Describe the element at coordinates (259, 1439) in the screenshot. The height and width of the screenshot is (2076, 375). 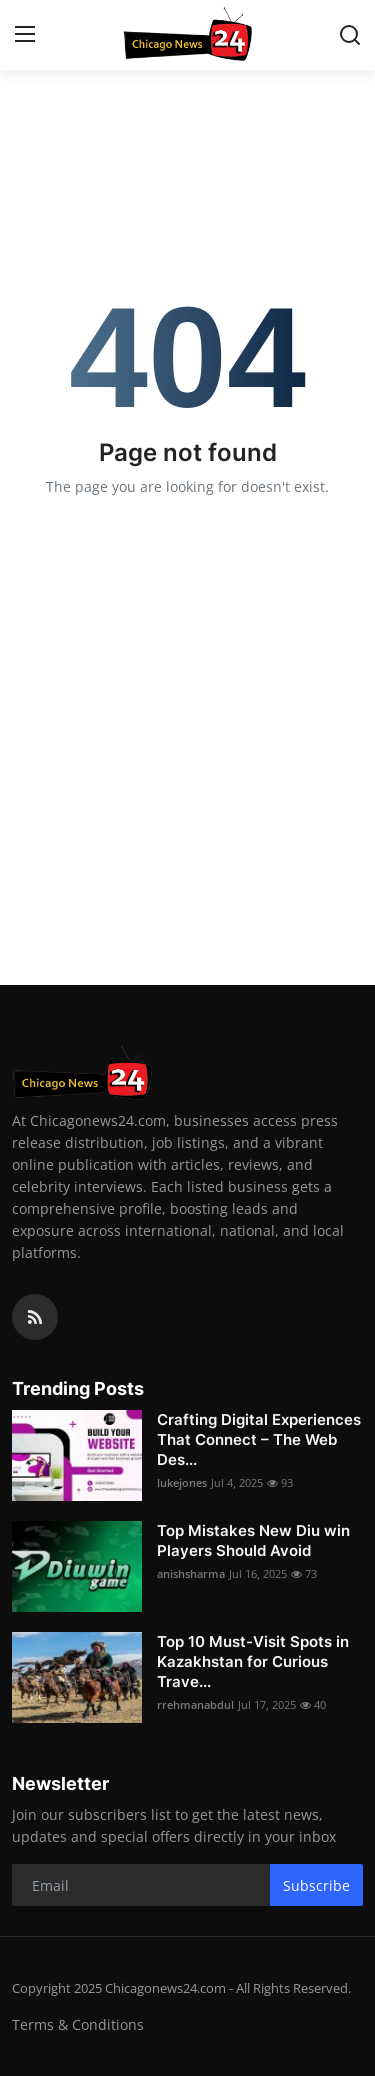
I see `Crafting Digital Experiences That Connect – The Web Des...` at that location.